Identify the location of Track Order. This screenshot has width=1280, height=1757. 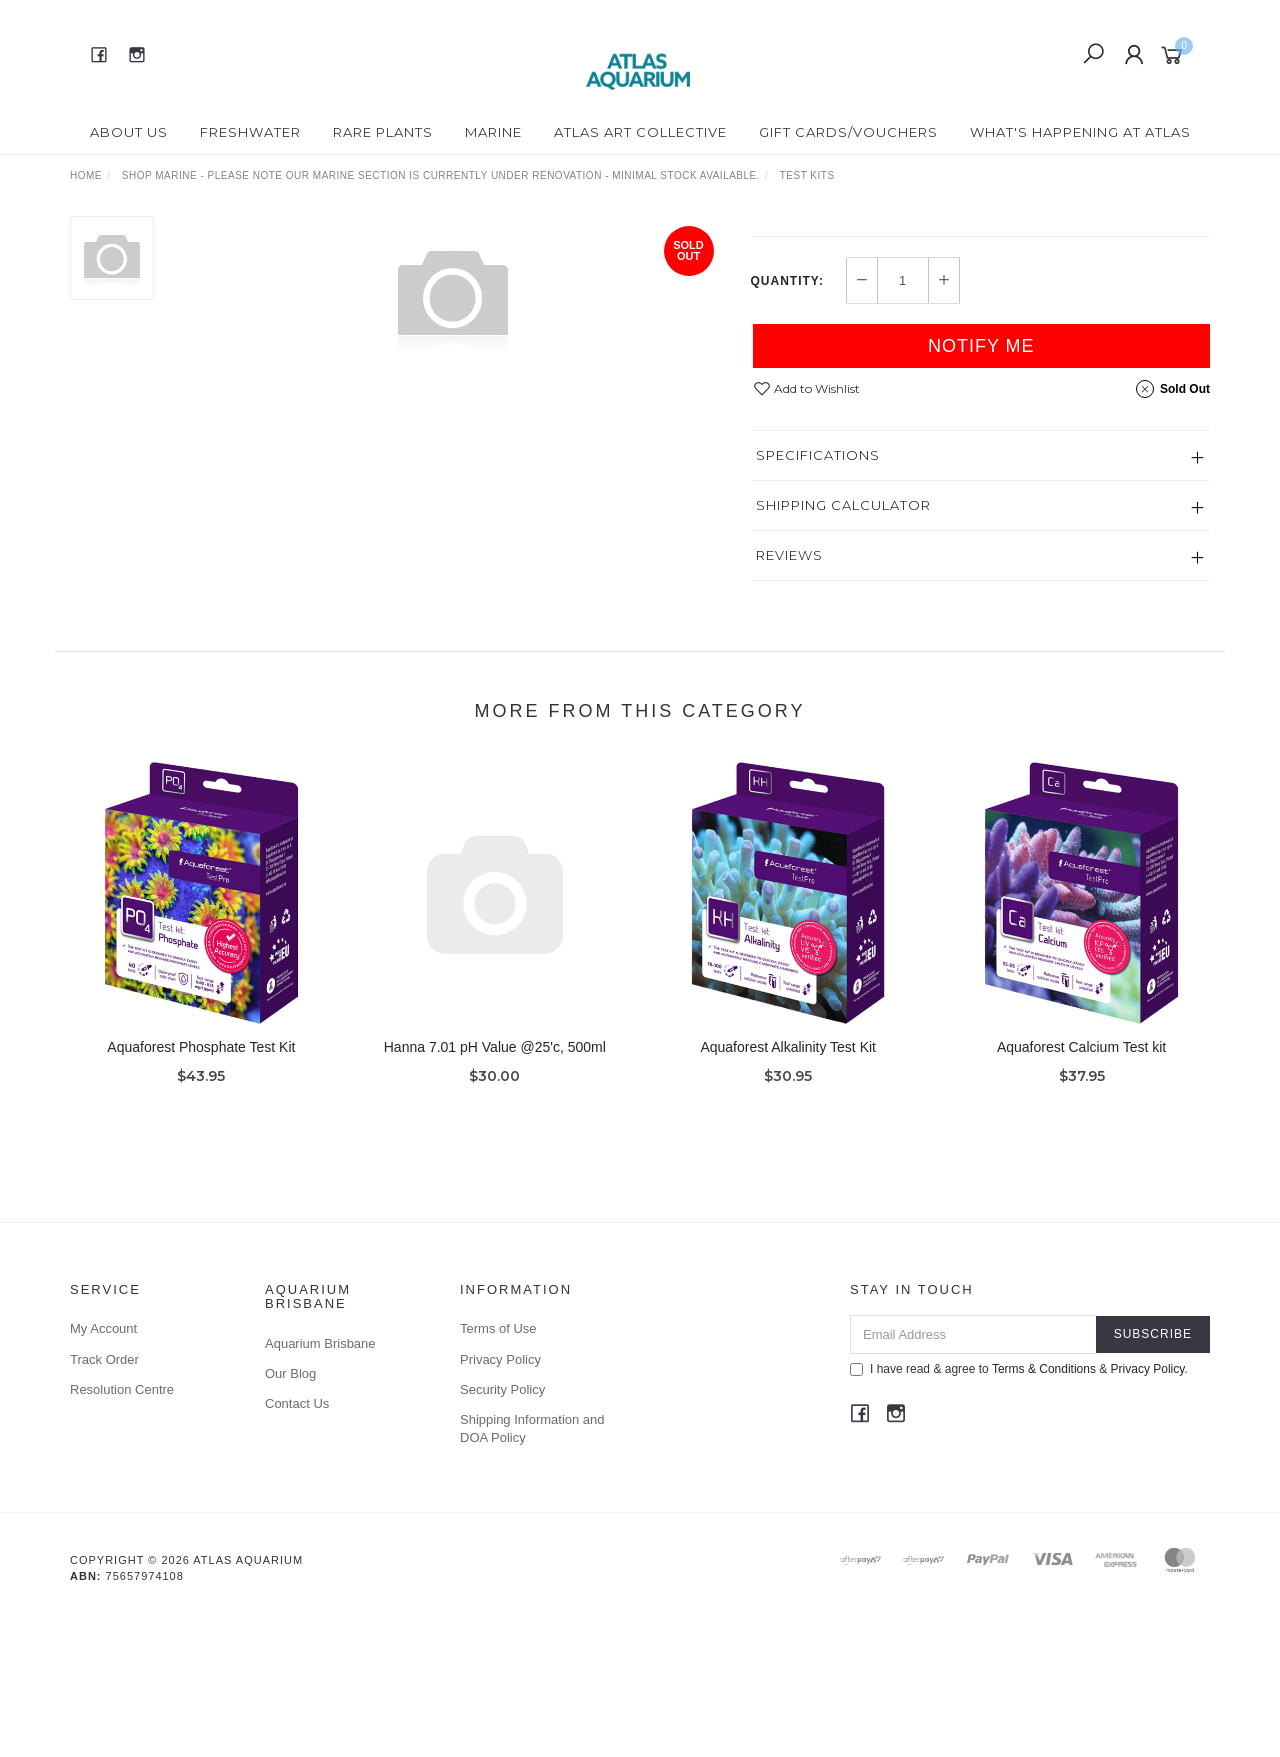
(104, 1501).